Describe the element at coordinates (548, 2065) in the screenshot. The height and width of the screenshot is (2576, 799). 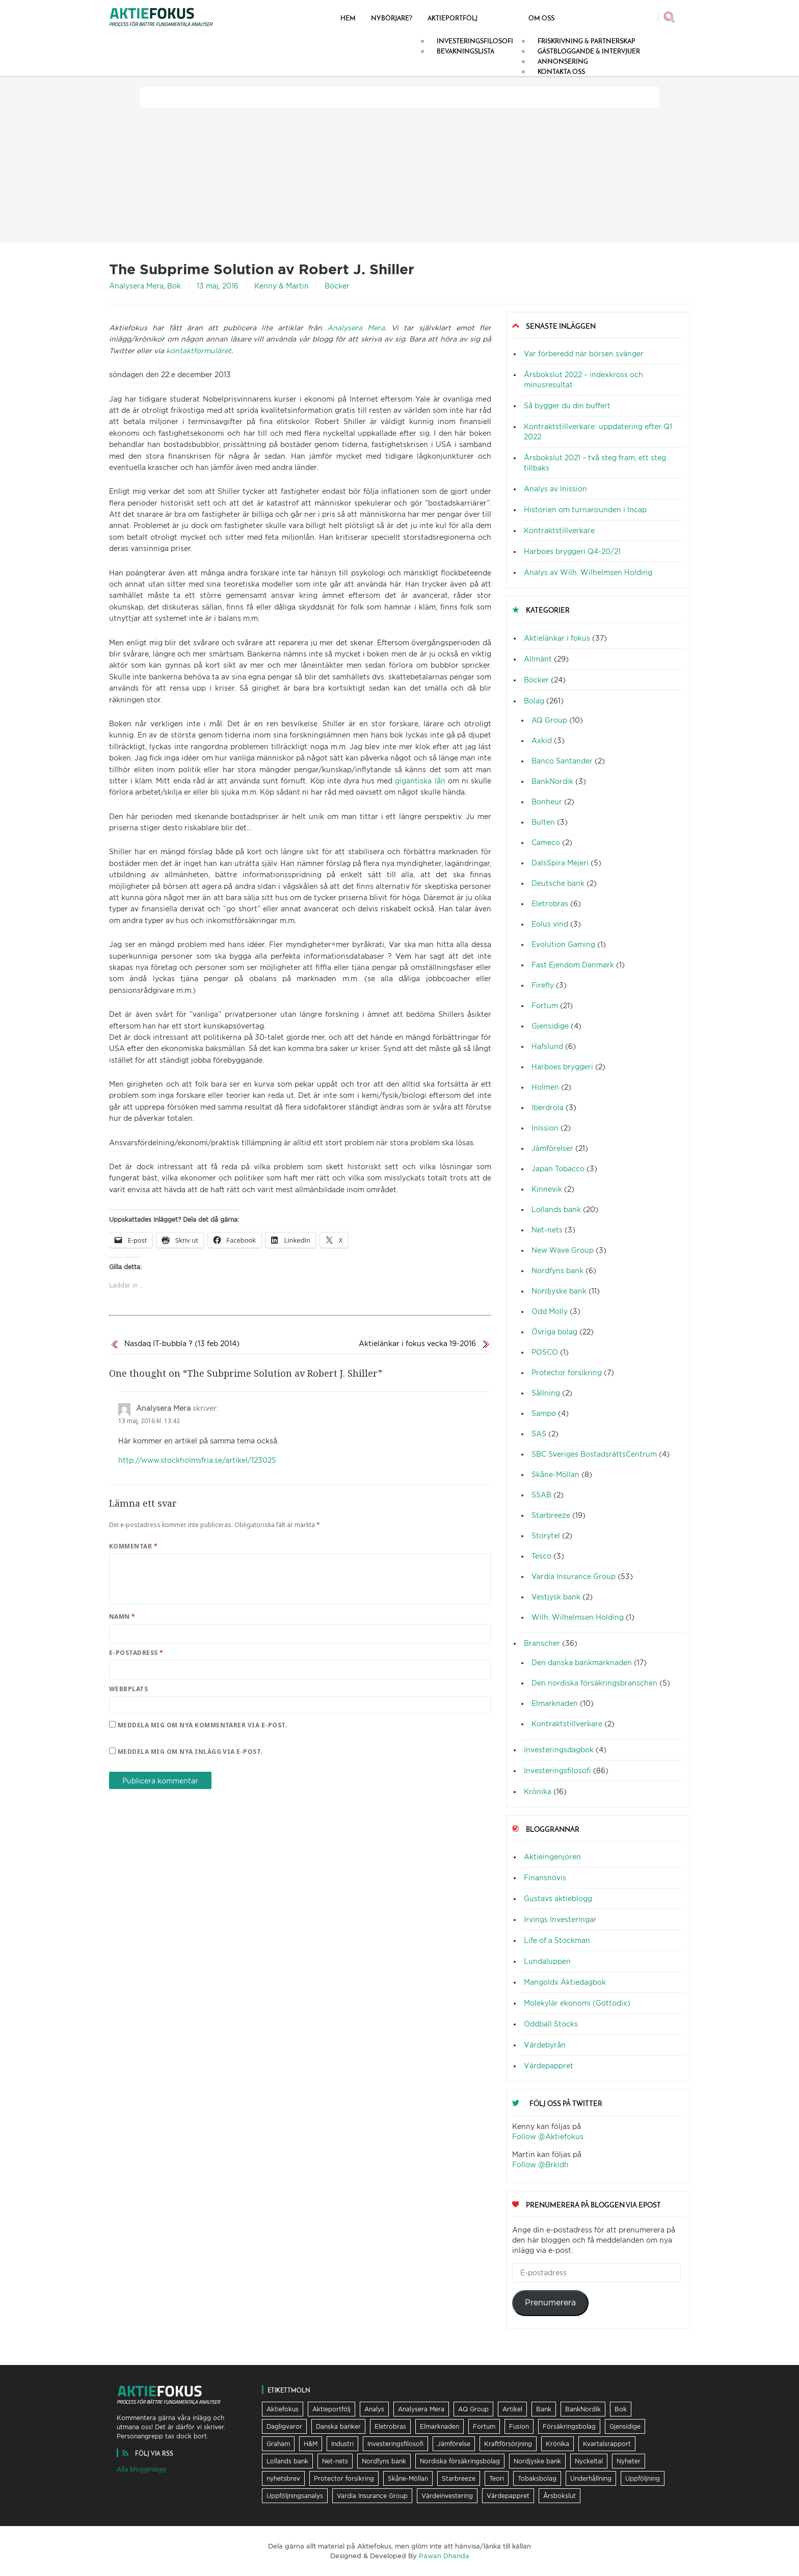
I see `Värdepappret` at that location.